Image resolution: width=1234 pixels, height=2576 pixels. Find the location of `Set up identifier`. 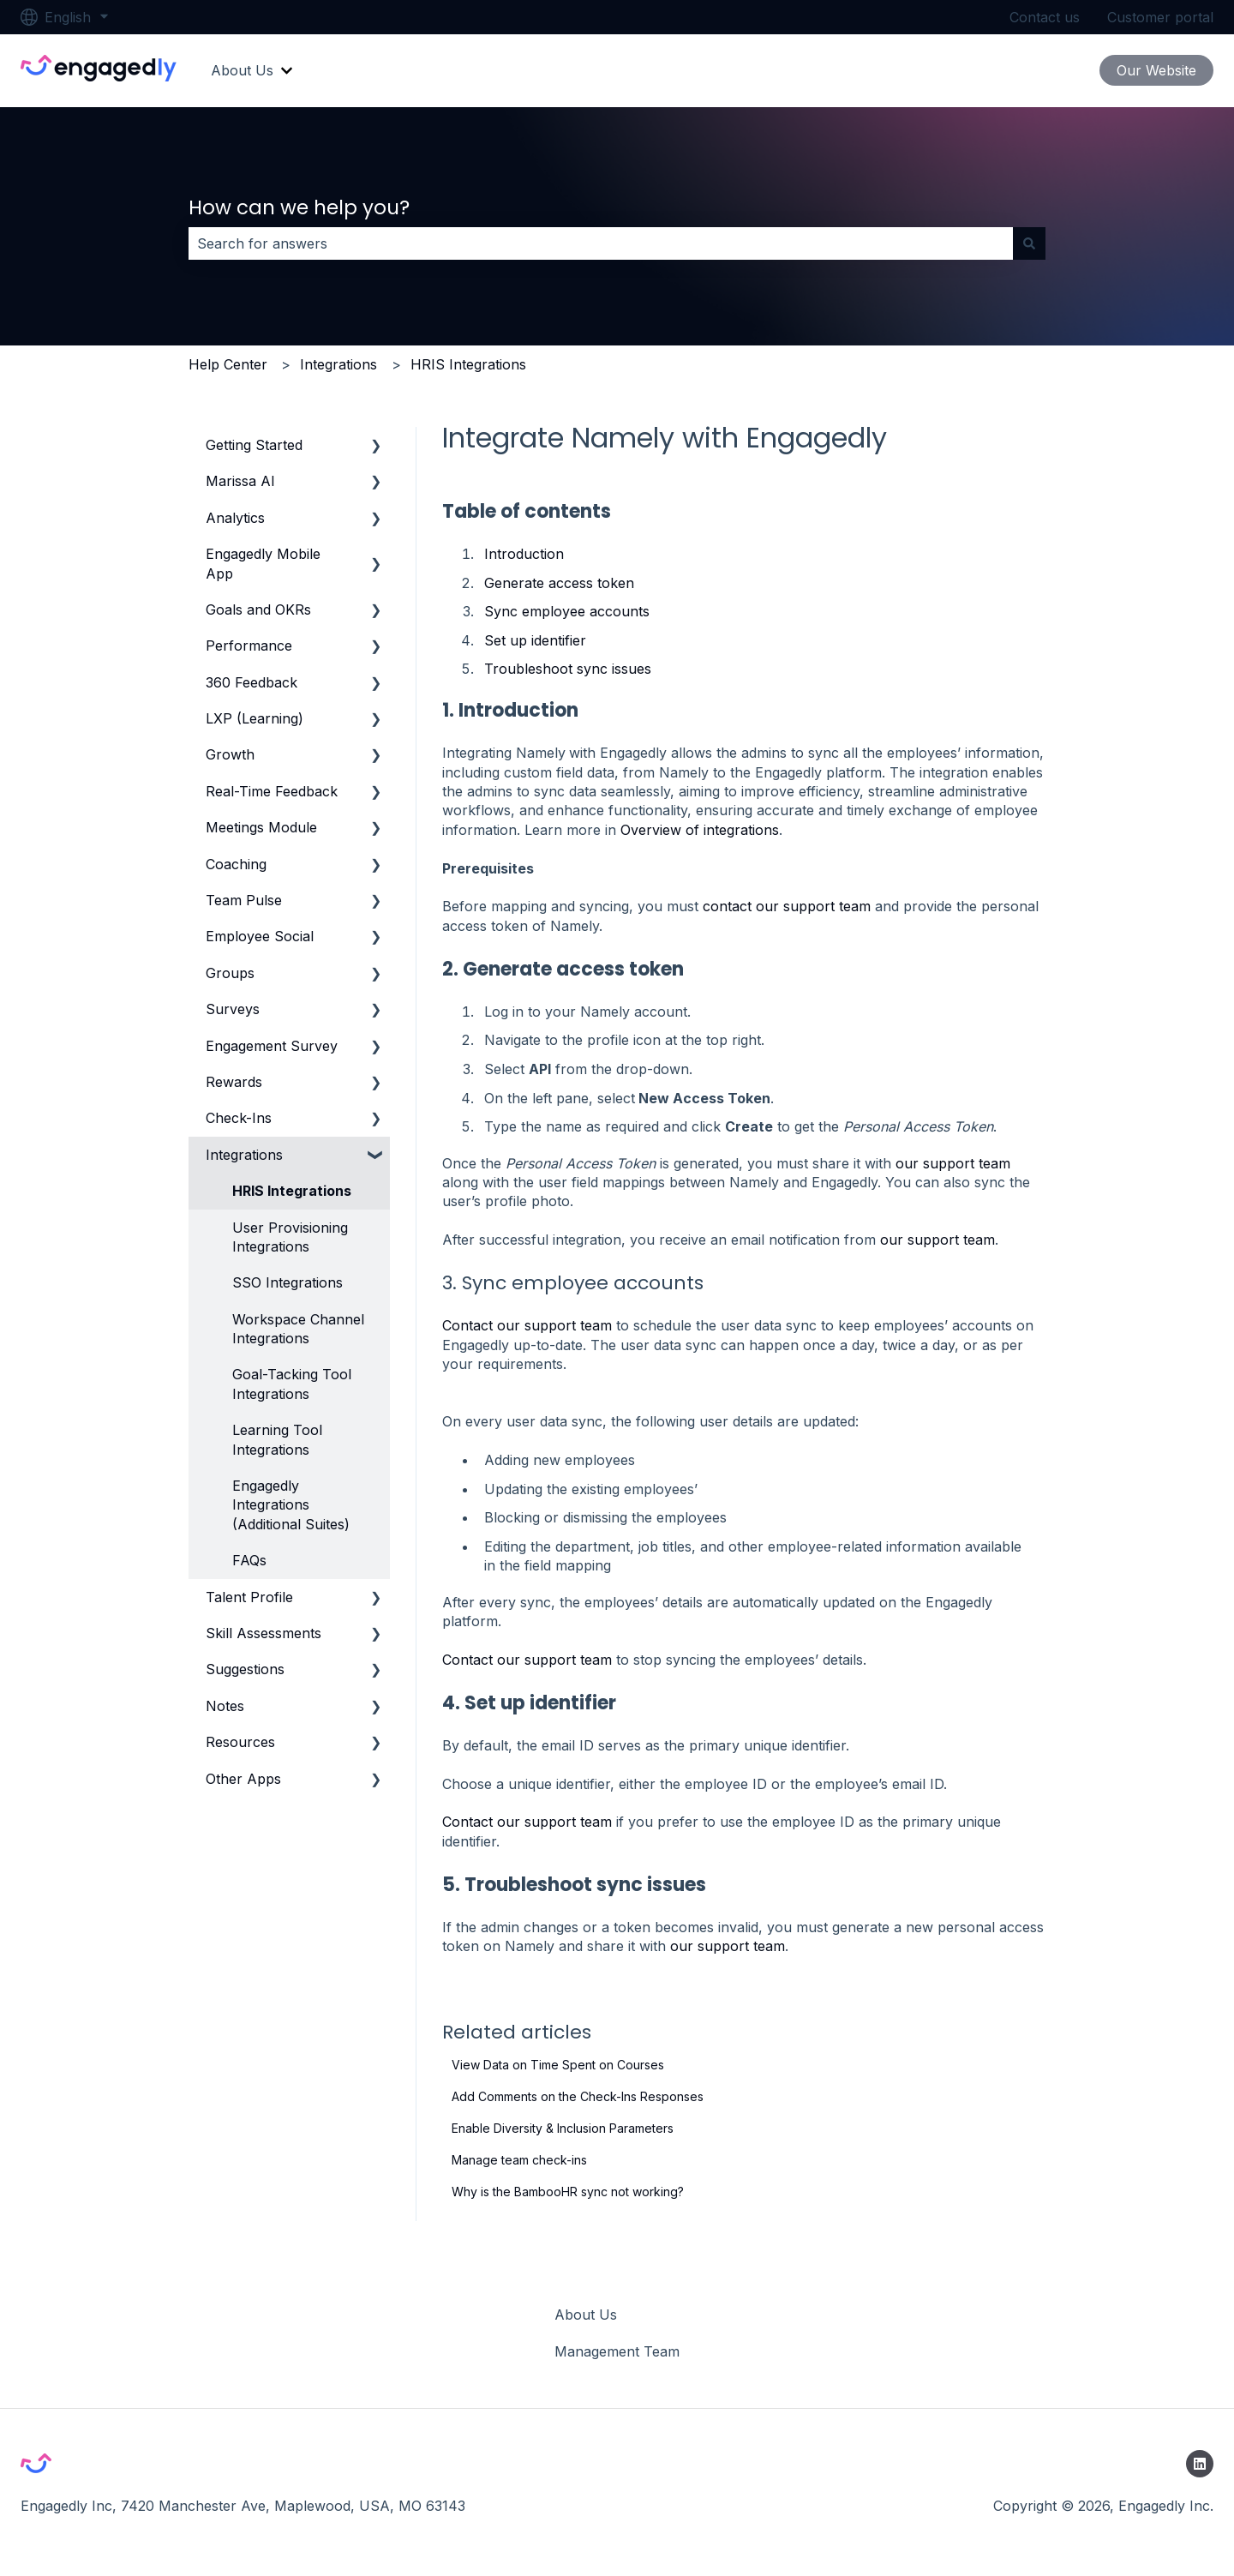

Set up identifier is located at coordinates (535, 640).